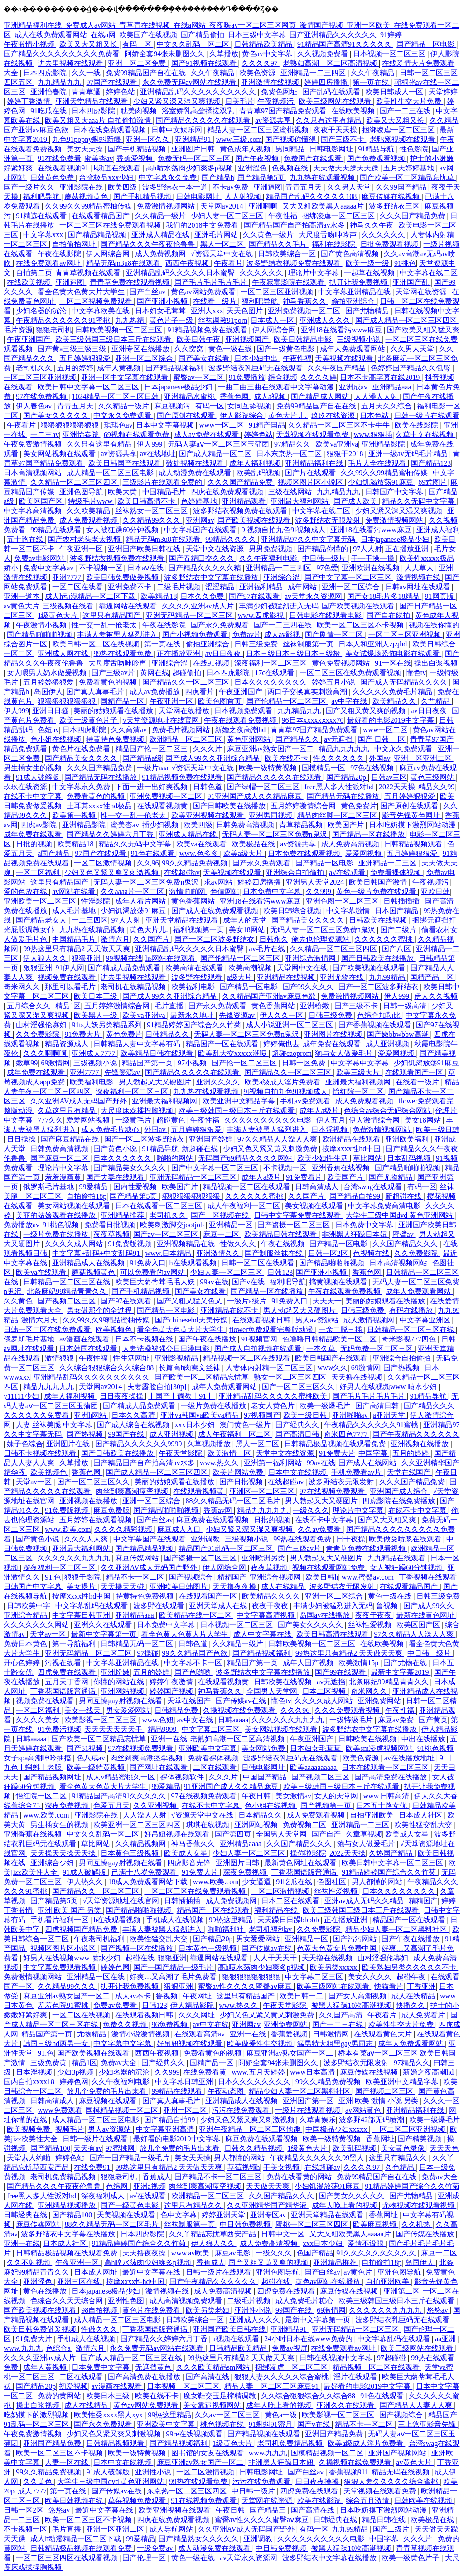 The height and width of the screenshot is (2576, 464). What do you see at coordinates (104, 1624) in the screenshot?
I see `亚洲久久在线观看` at bounding box center [104, 1624].